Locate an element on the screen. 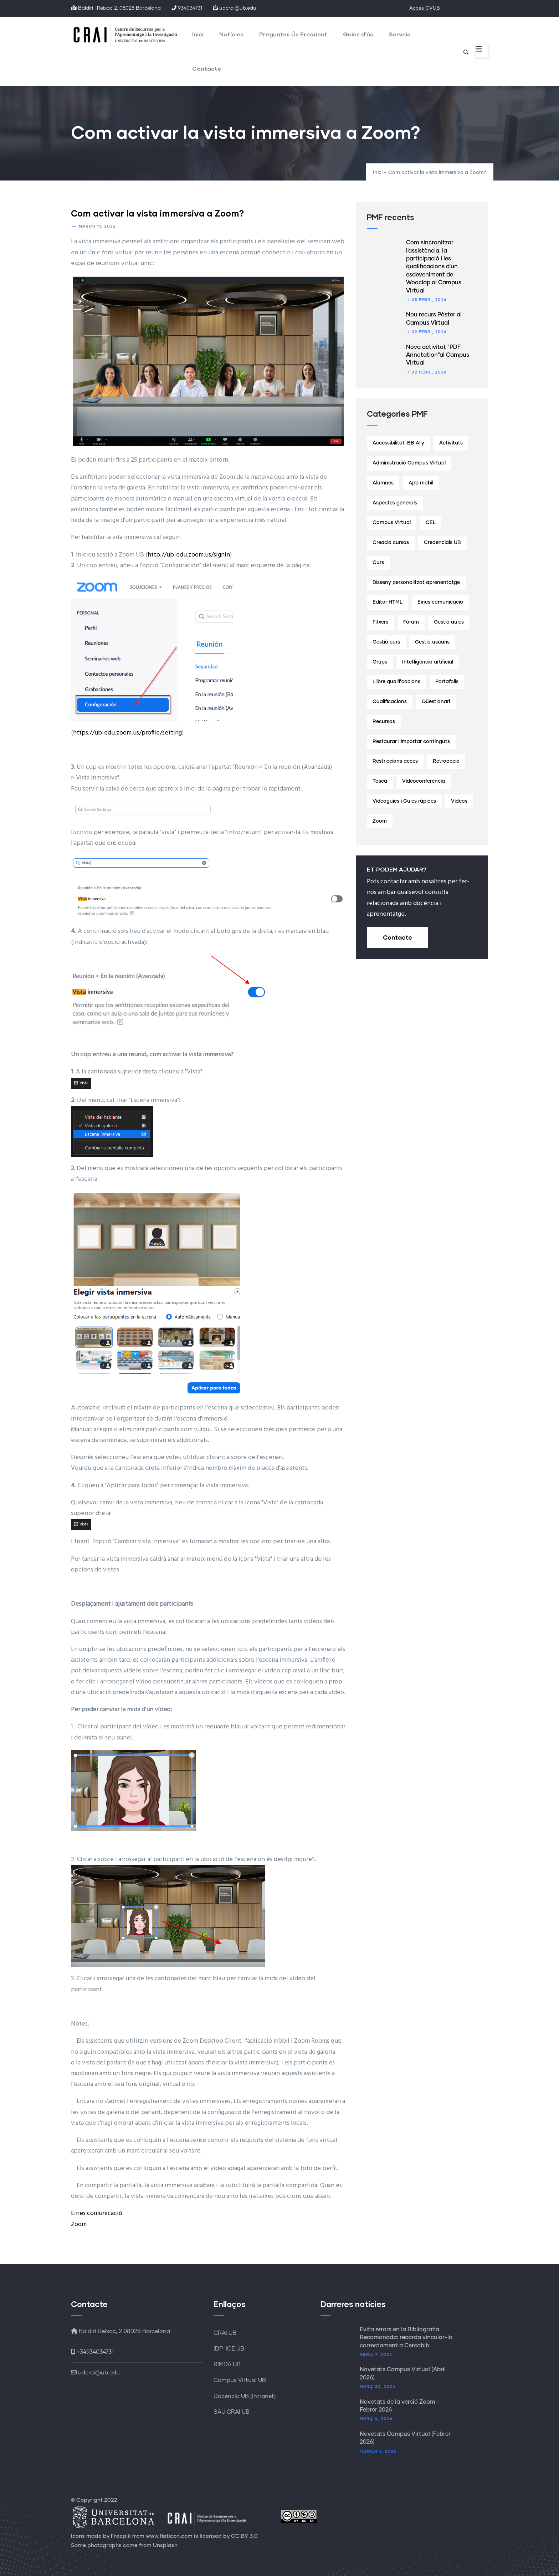 The height and width of the screenshot is (2576, 559). CRAI UB is located at coordinates (225, 2333).